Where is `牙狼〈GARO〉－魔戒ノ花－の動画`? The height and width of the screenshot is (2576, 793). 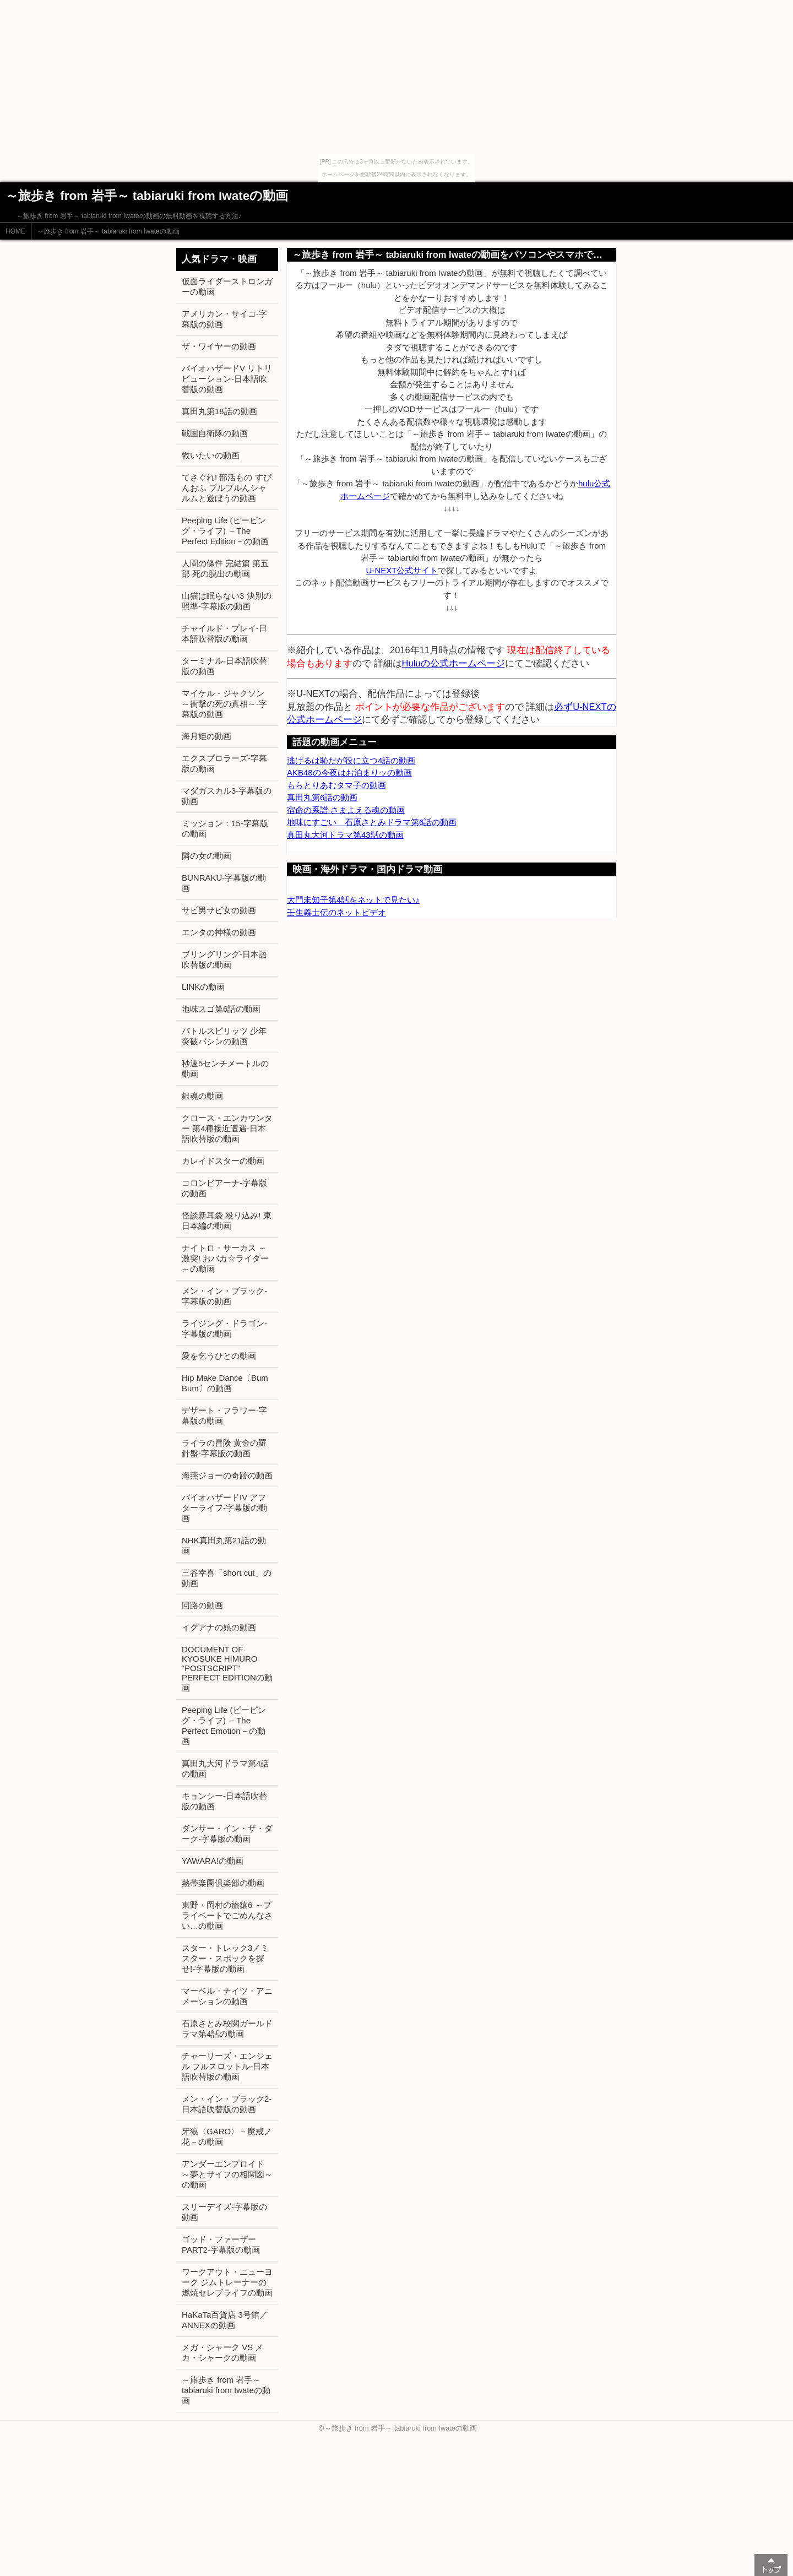
牙狼〈GARO〉－魔戒ノ花－の動画 is located at coordinates (227, 2136).